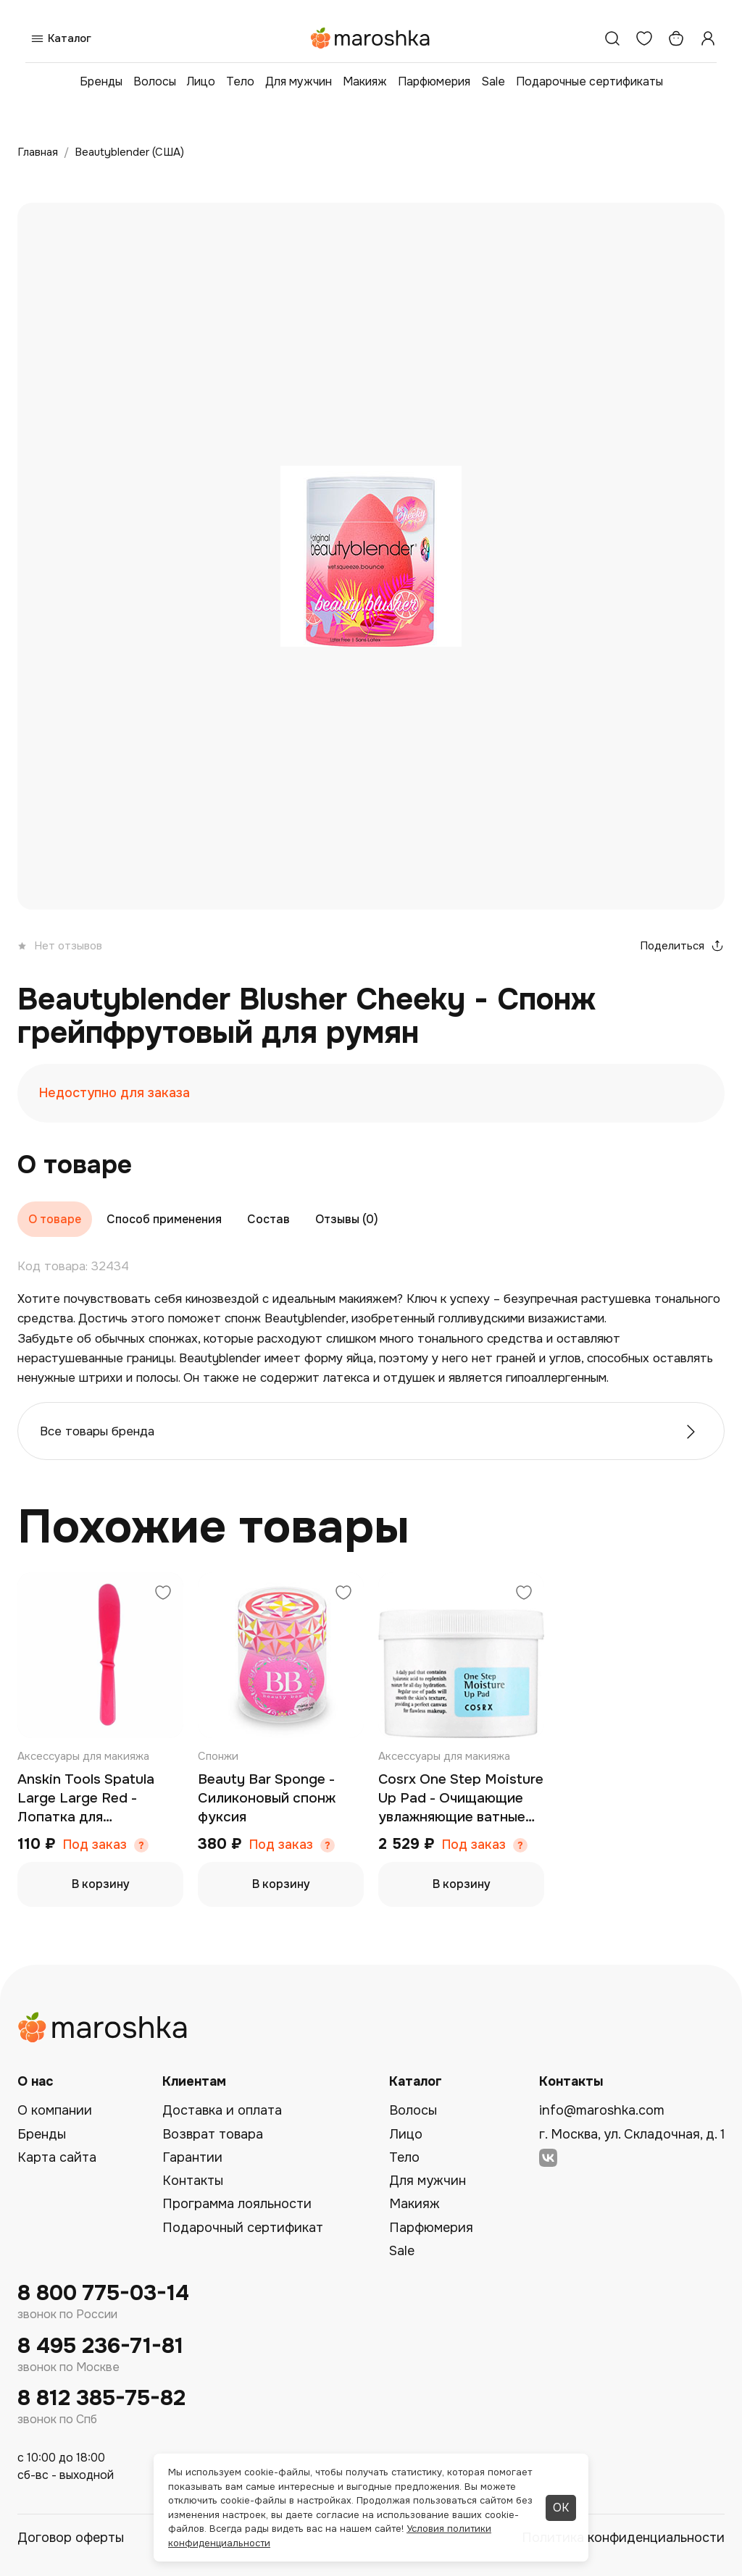 The image size is (742, 2576). I want to click on [Добавить в избранное], so click(163, 1594).